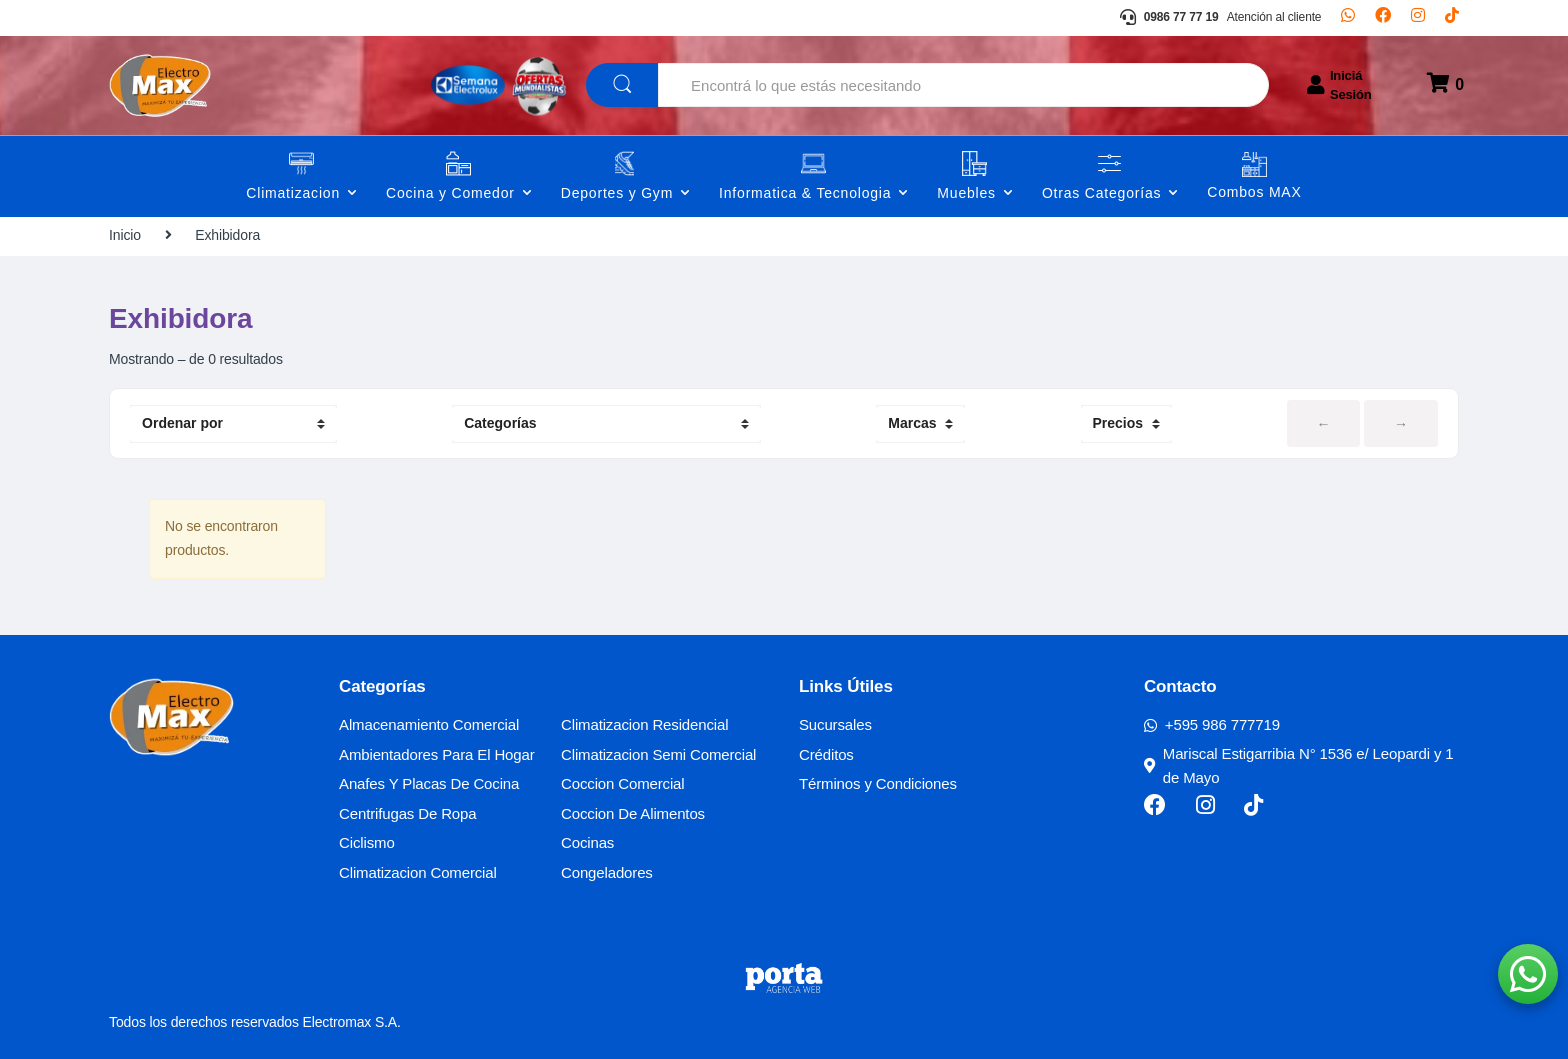 The image size is (1568, 1059). What do you see at coordinates (437, 754) in the screenshot?
I see `Ambientadores Para El Hogar` at bounding box center [437, 754].